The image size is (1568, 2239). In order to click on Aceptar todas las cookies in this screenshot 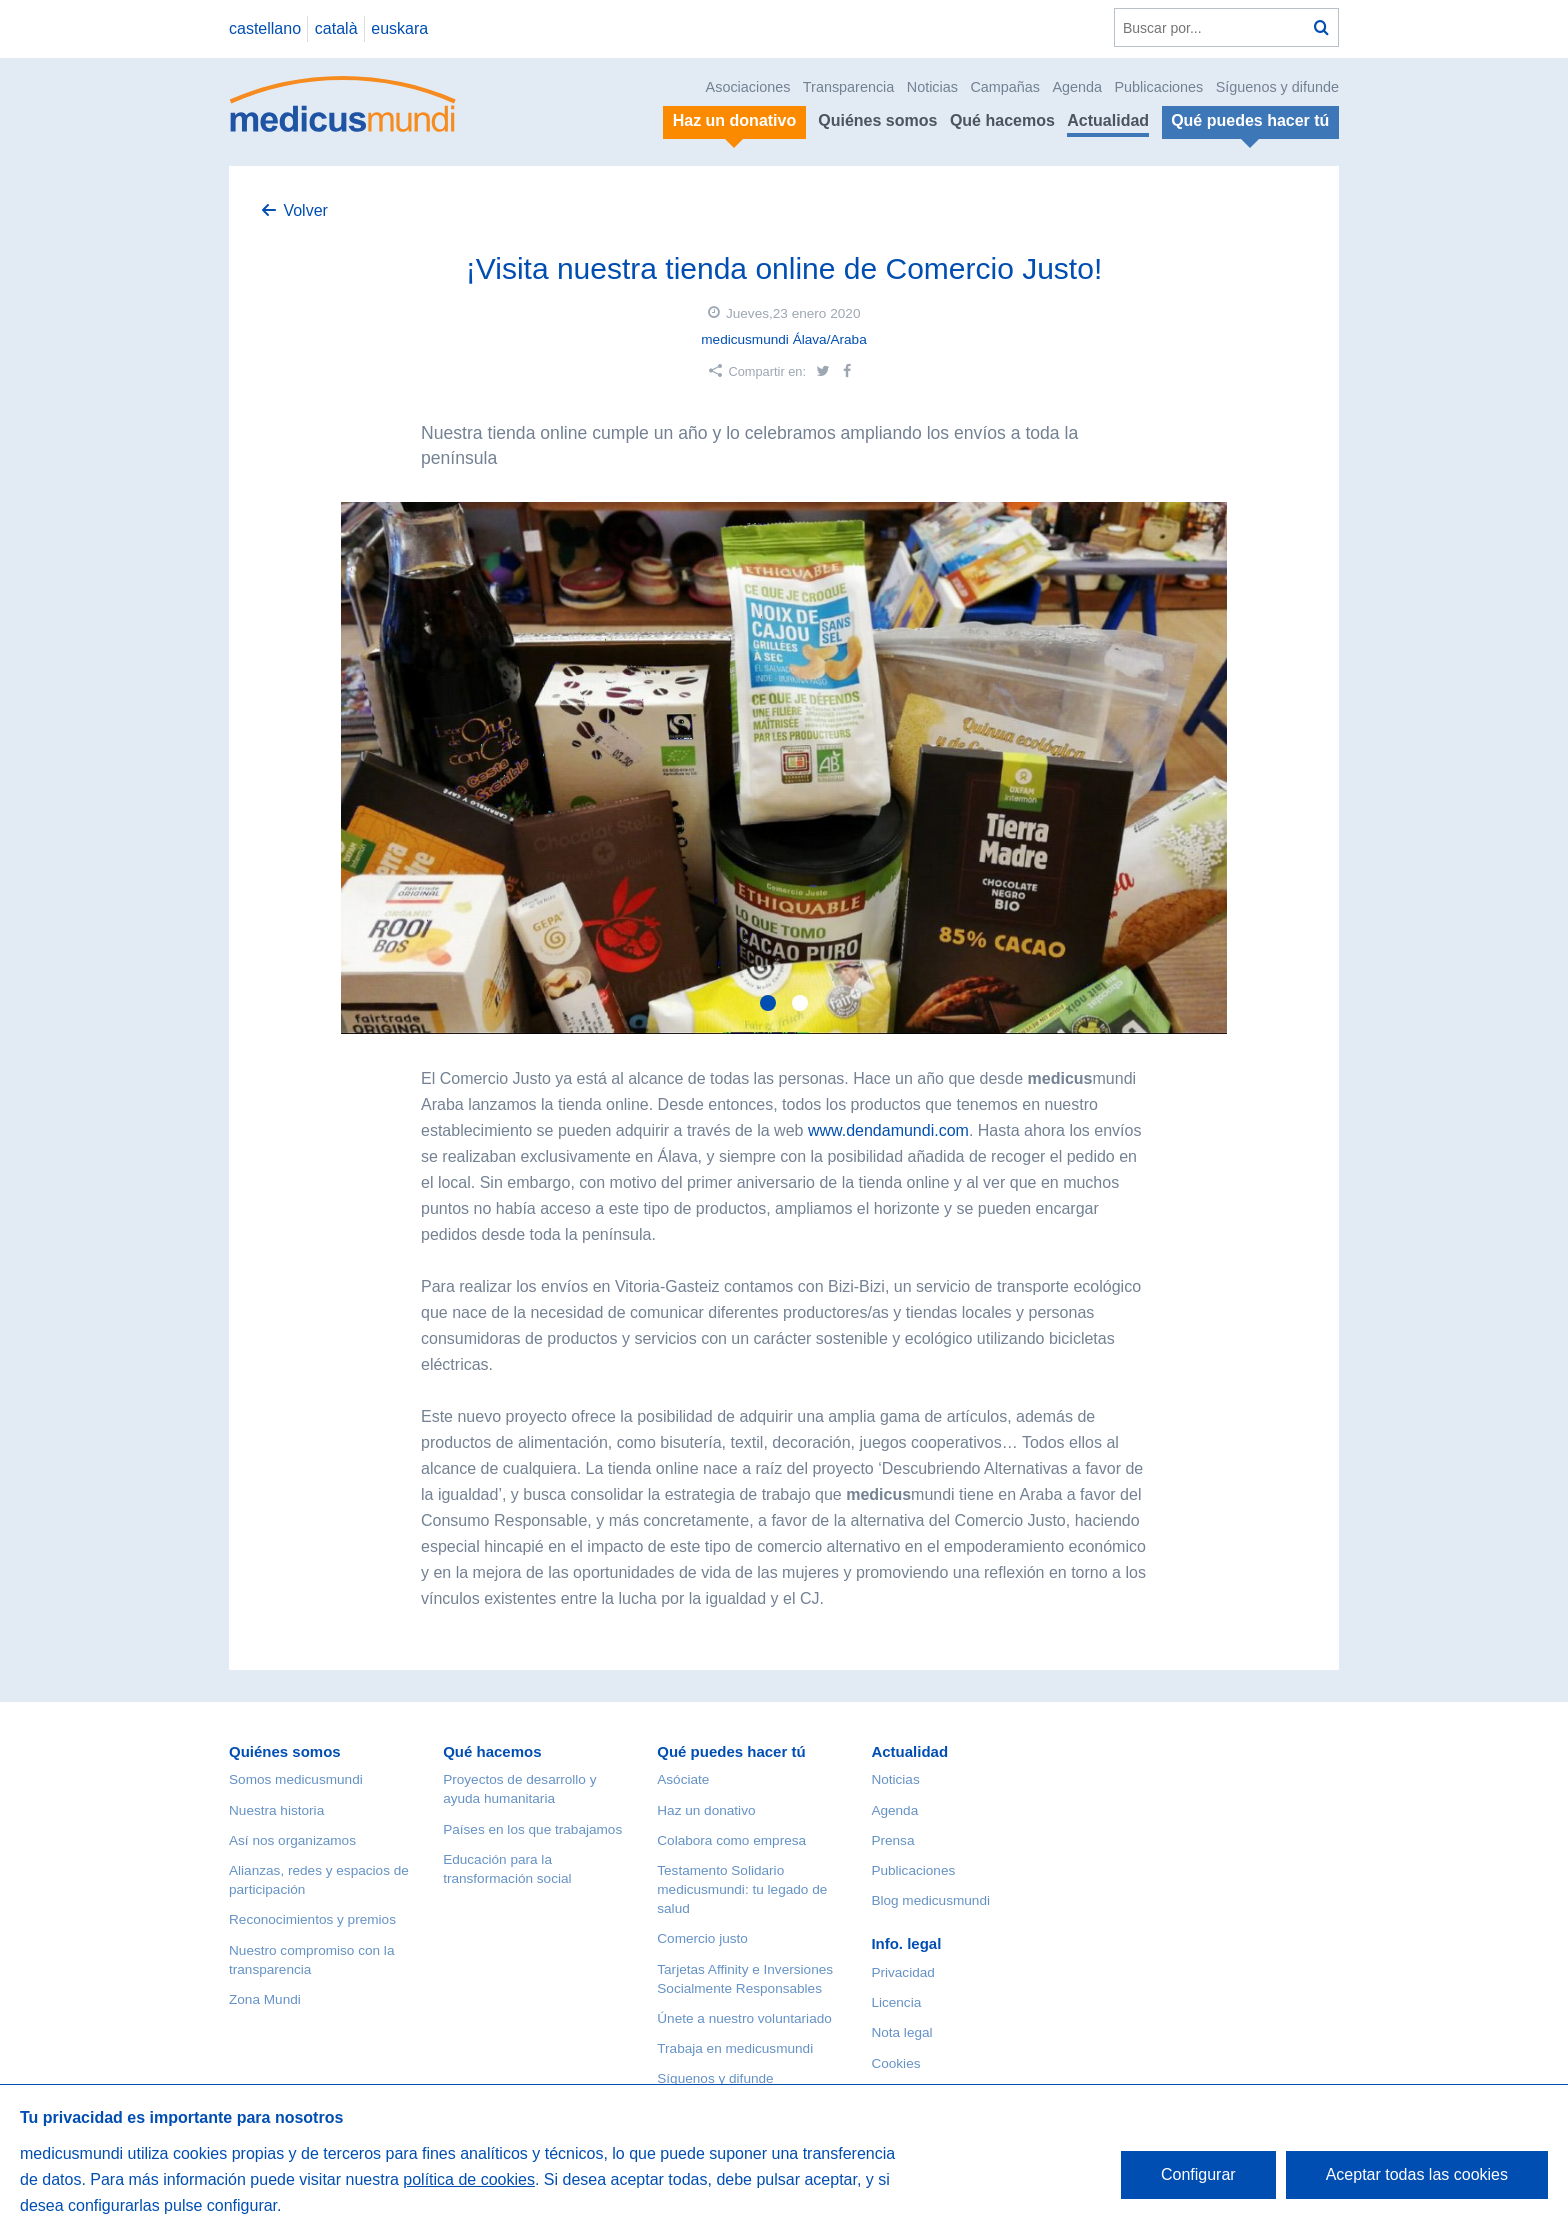, I will do `click(1417, 2174)`.